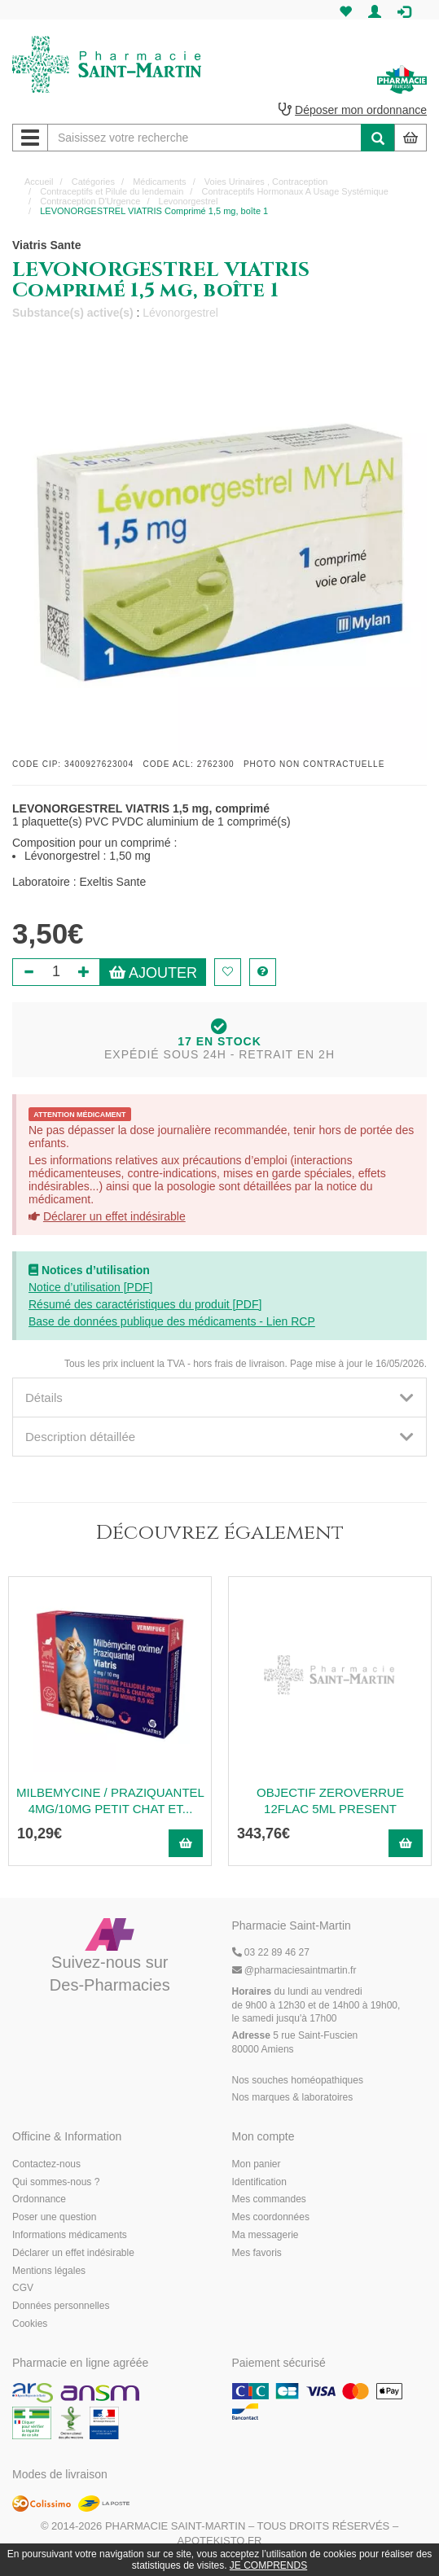 This screenshot has height=2576, width=439. What do you see at coordinates (257, 2252) in the screenshot?
I see `Mes favoris` at bounding box center [257, 2252].